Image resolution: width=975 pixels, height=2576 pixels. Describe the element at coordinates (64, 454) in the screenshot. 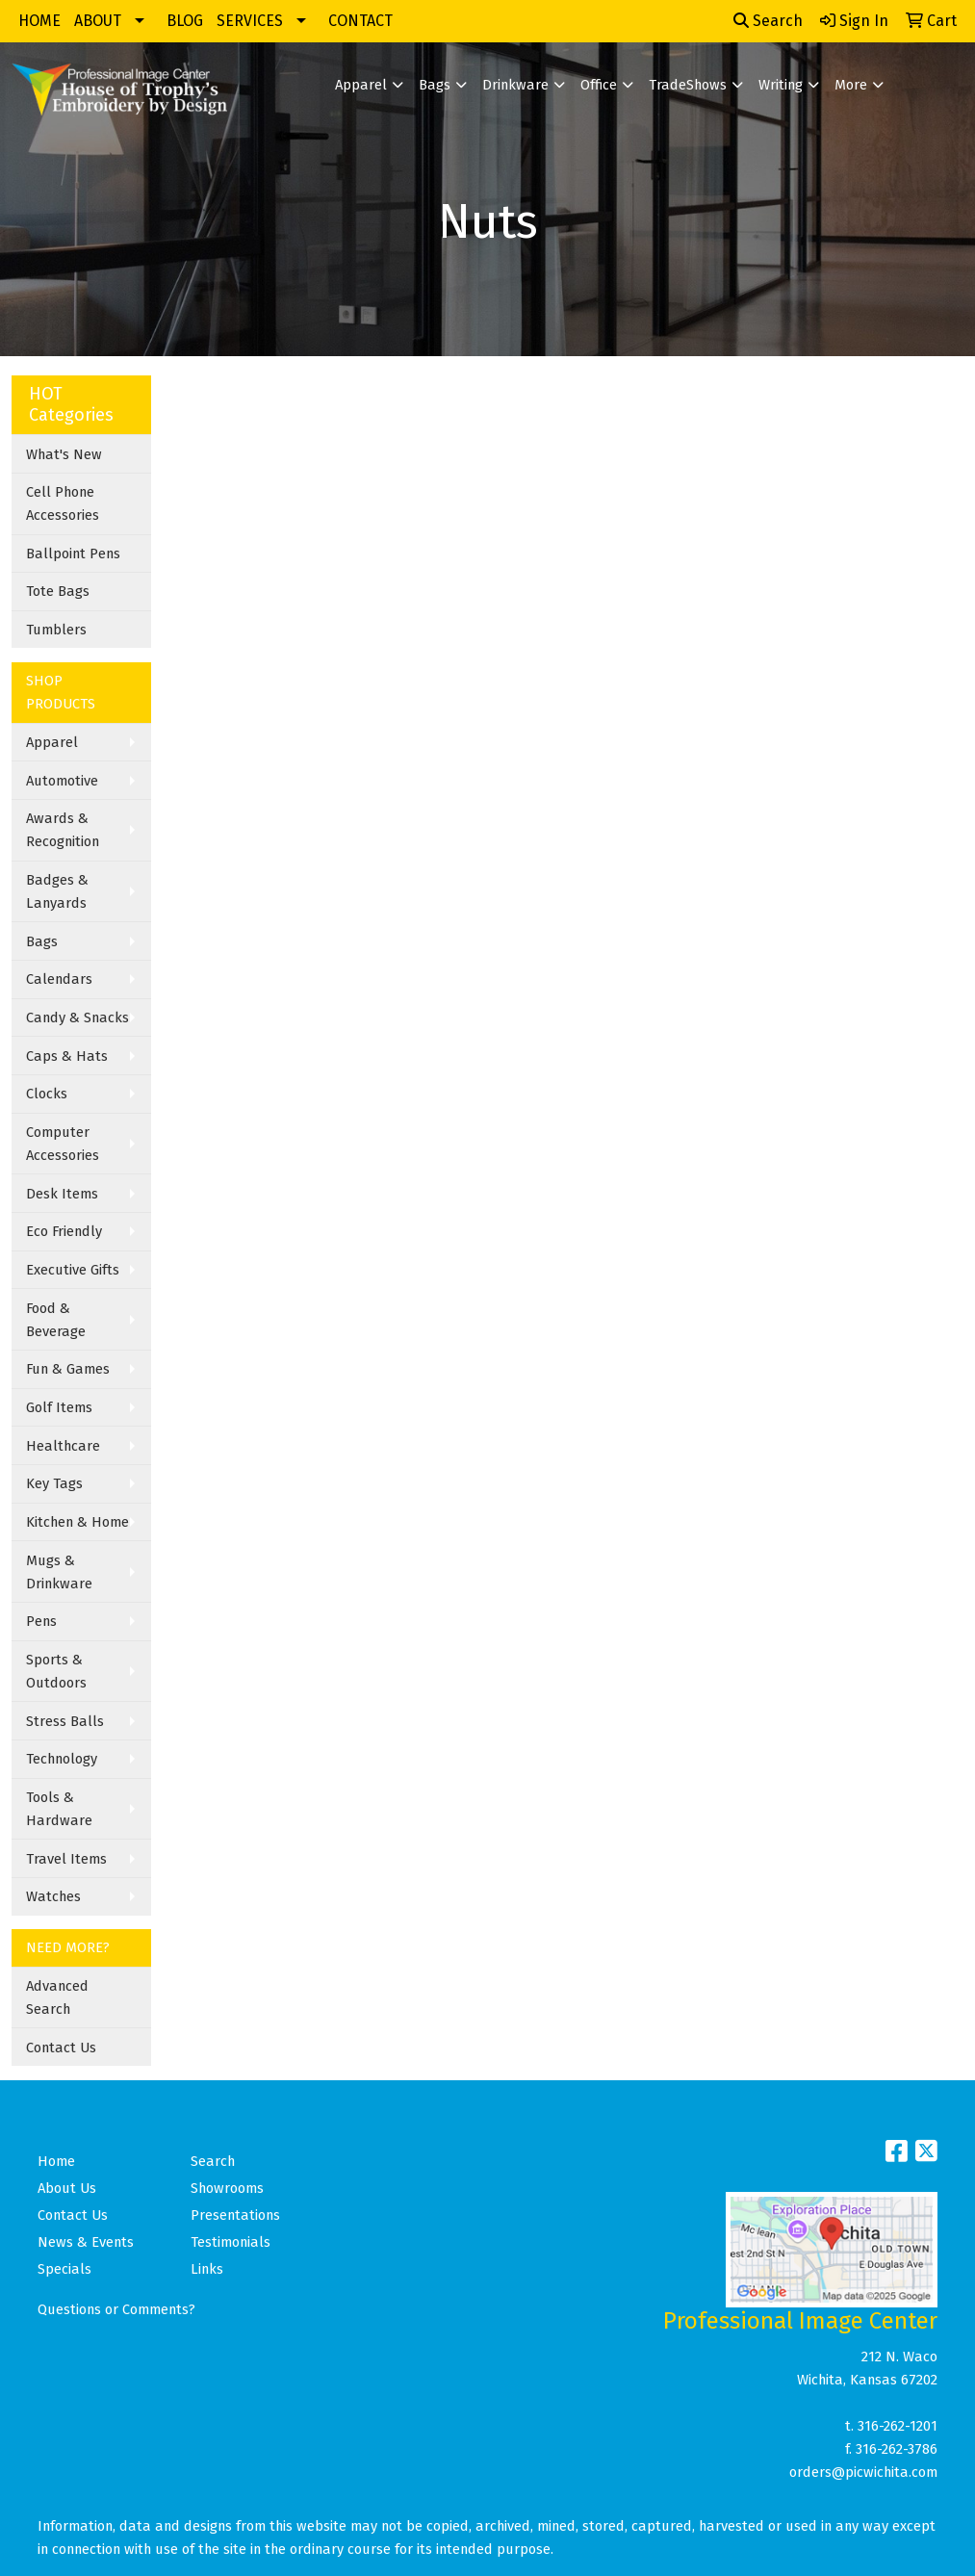

I see `What's New` at that location.